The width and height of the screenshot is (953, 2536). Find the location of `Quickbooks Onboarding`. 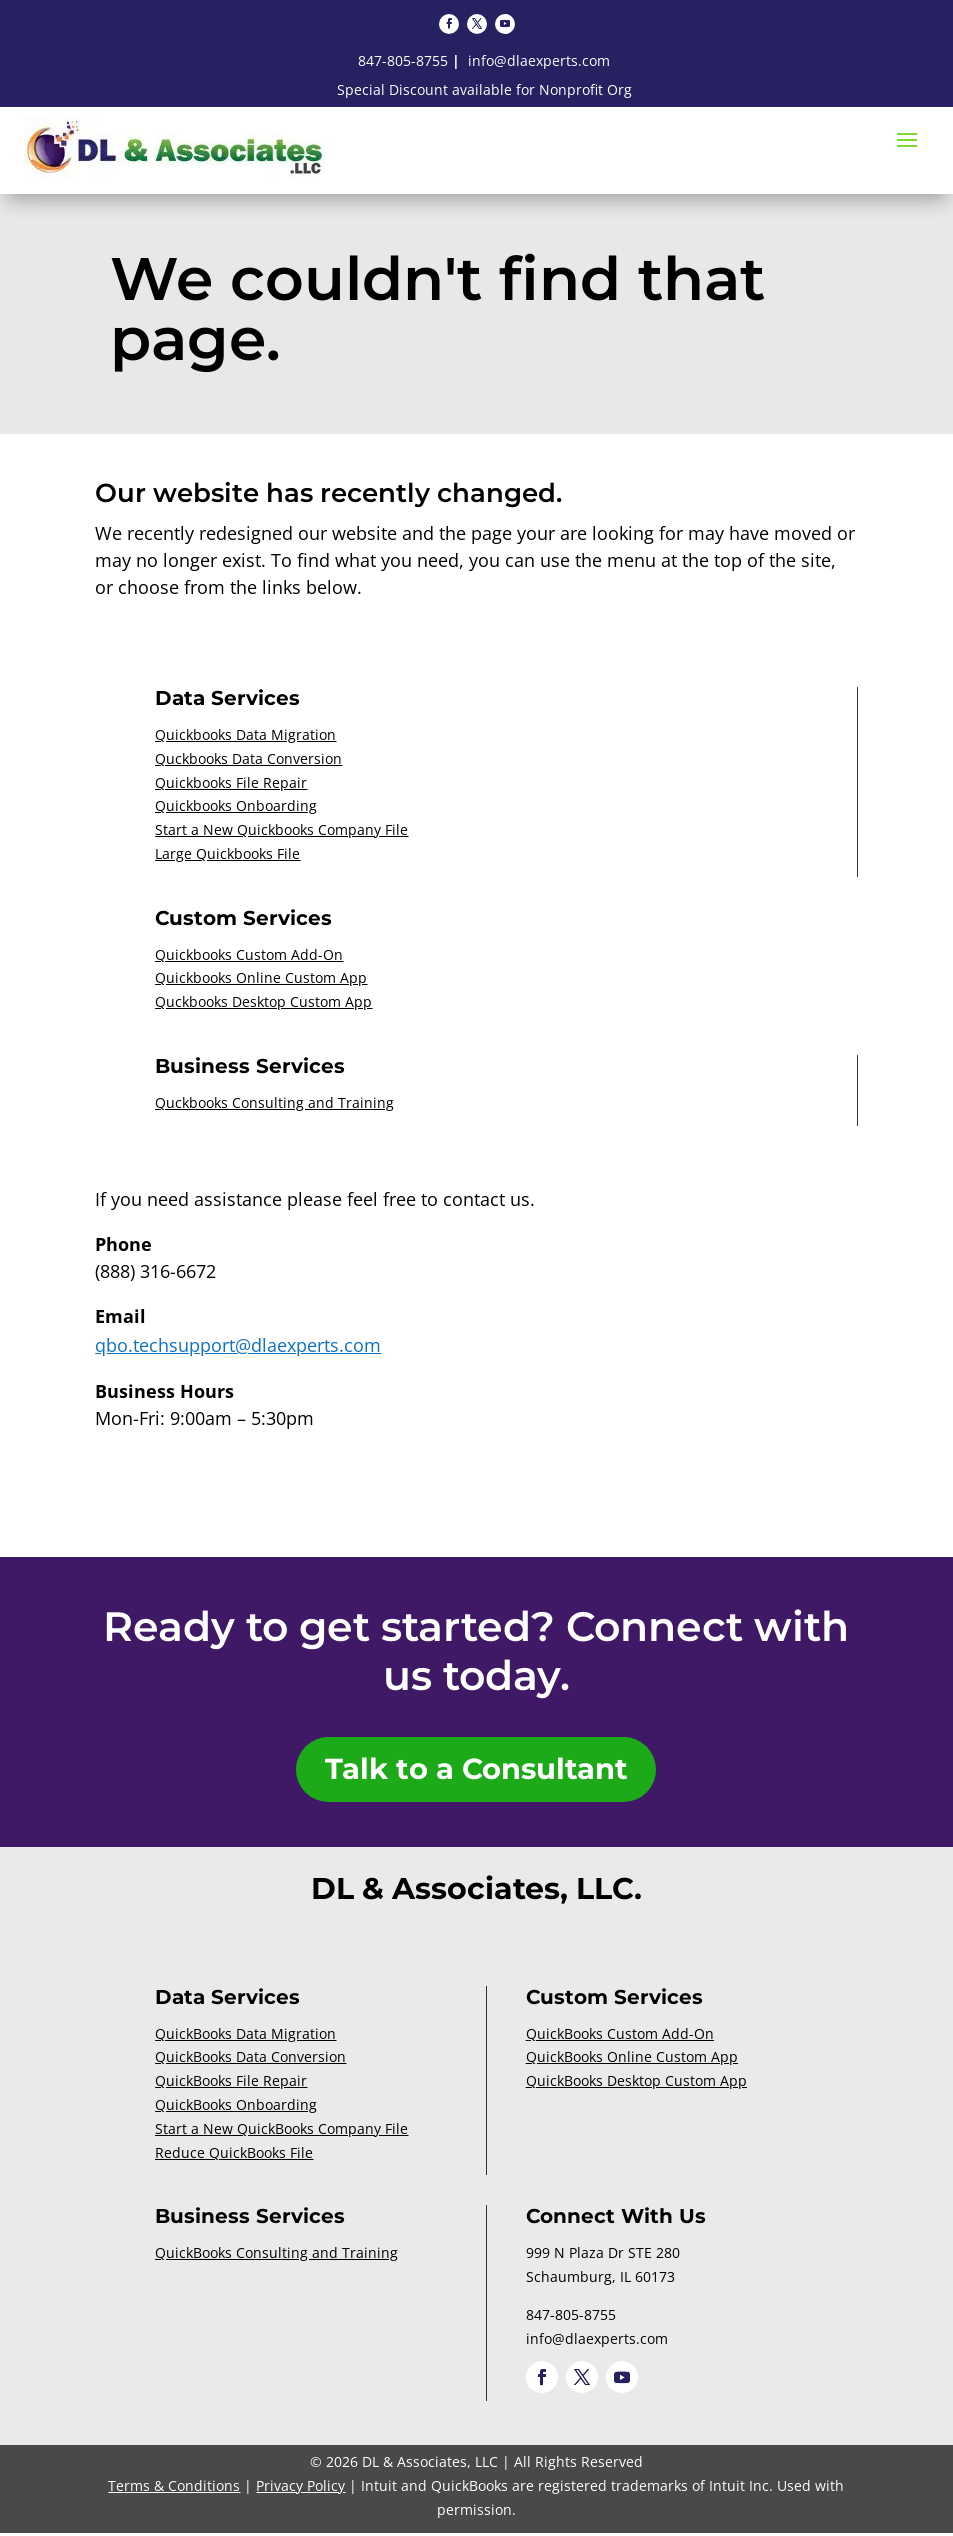

Quickbooks Onboarding is located at coordinates (236, 805).